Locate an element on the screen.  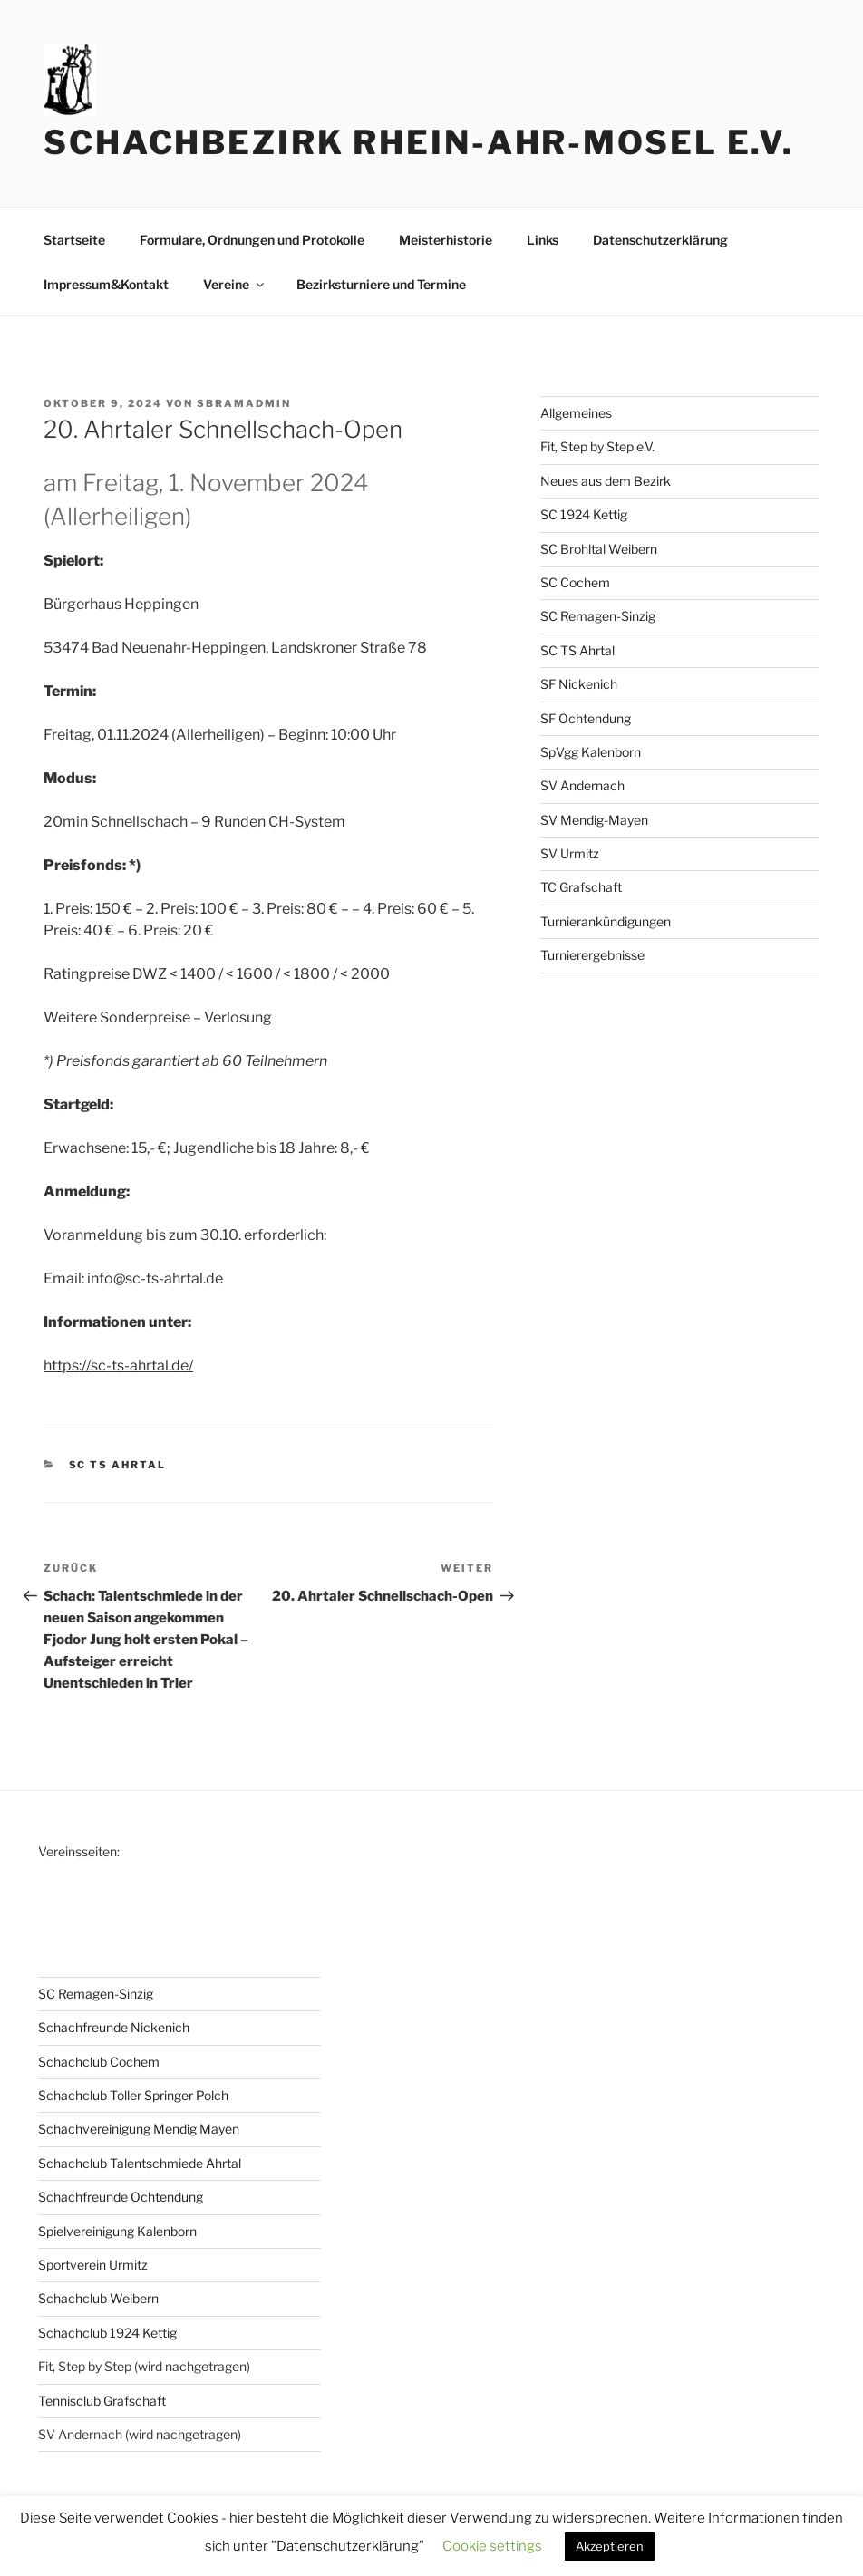
Tennisclub Grafschaft is located at coordinates (102, 2400).